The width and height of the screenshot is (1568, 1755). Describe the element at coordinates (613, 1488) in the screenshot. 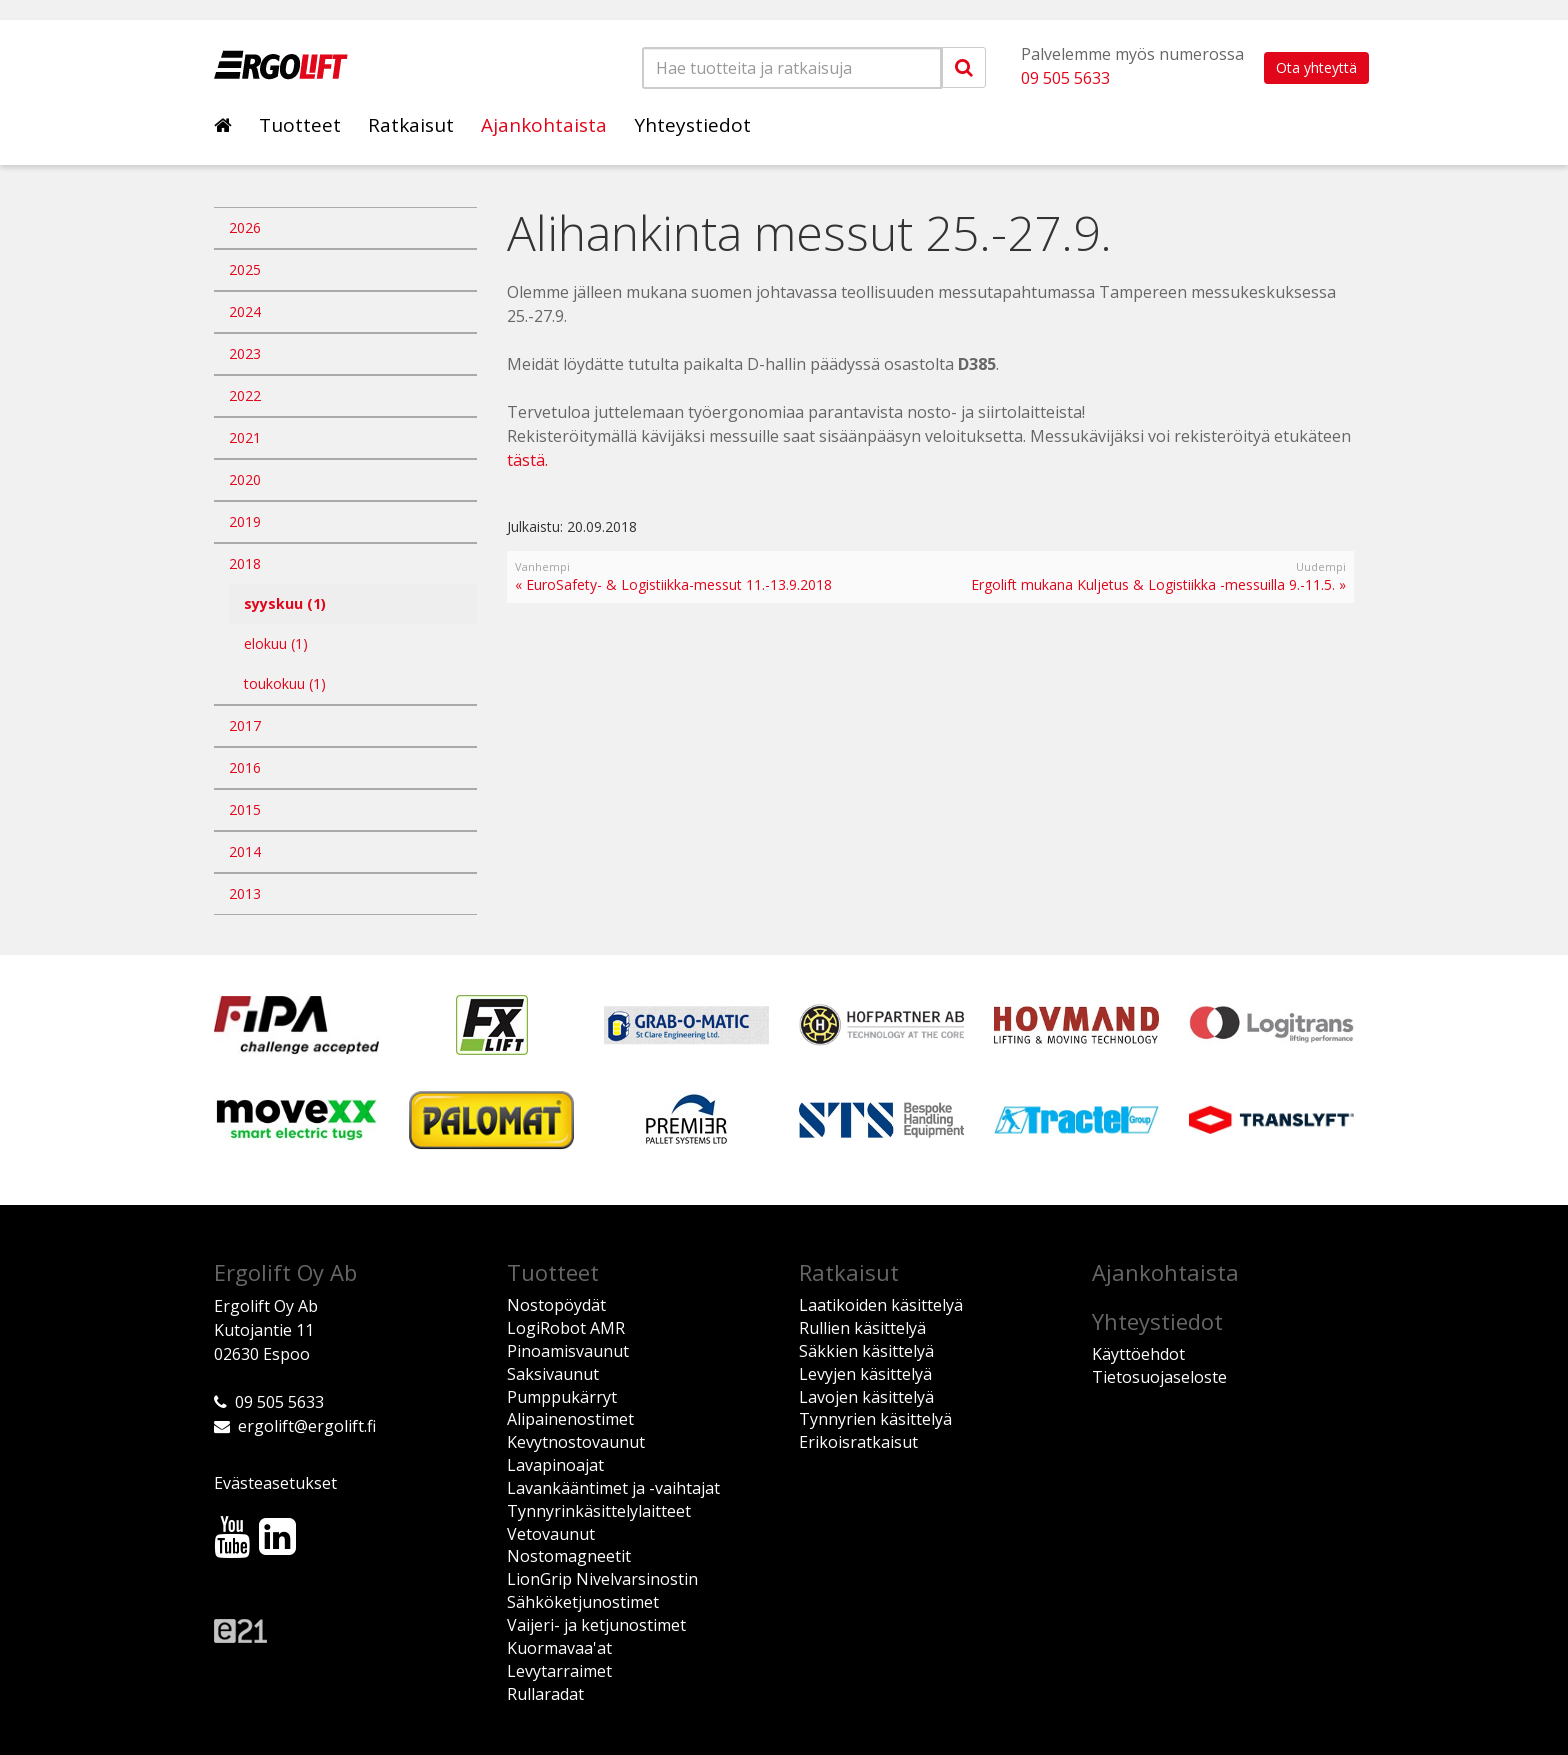

I see `Lavankääntimet ja -vaihtajat` at that location.